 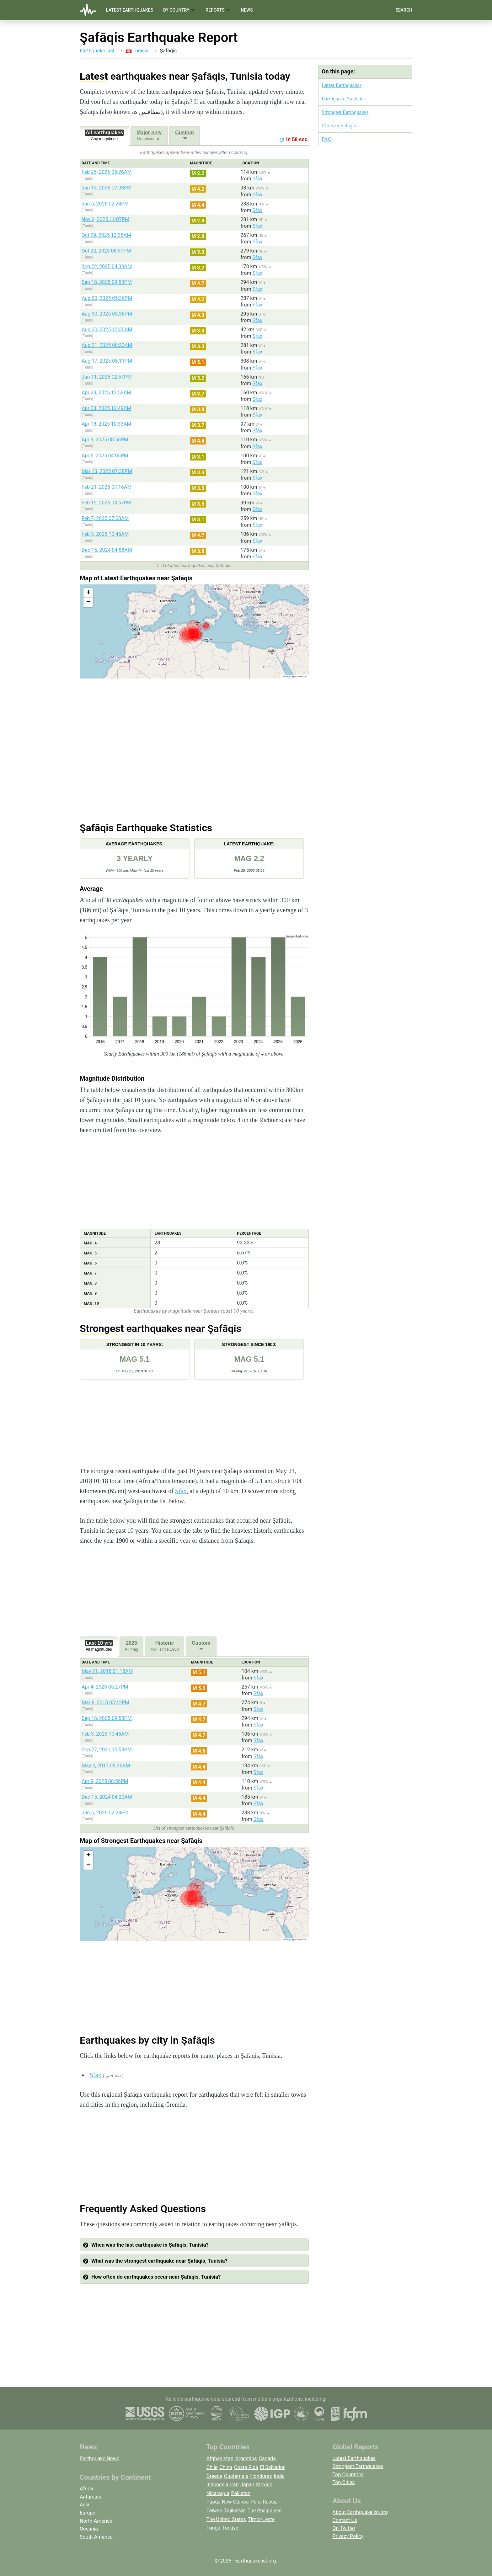 I want to click on Afghanistan, so click(x=219, y=2459).